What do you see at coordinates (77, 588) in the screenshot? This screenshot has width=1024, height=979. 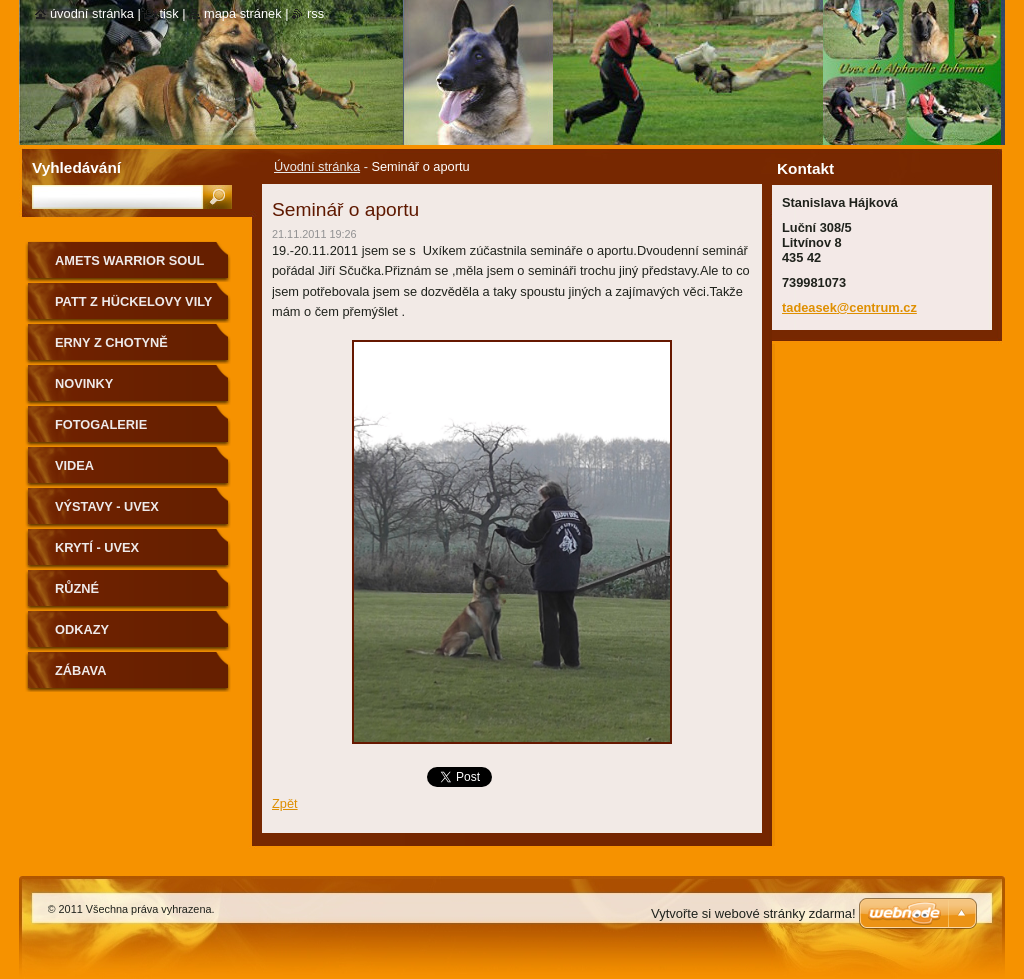 I see `Různé` at bounding box center [77, 588].